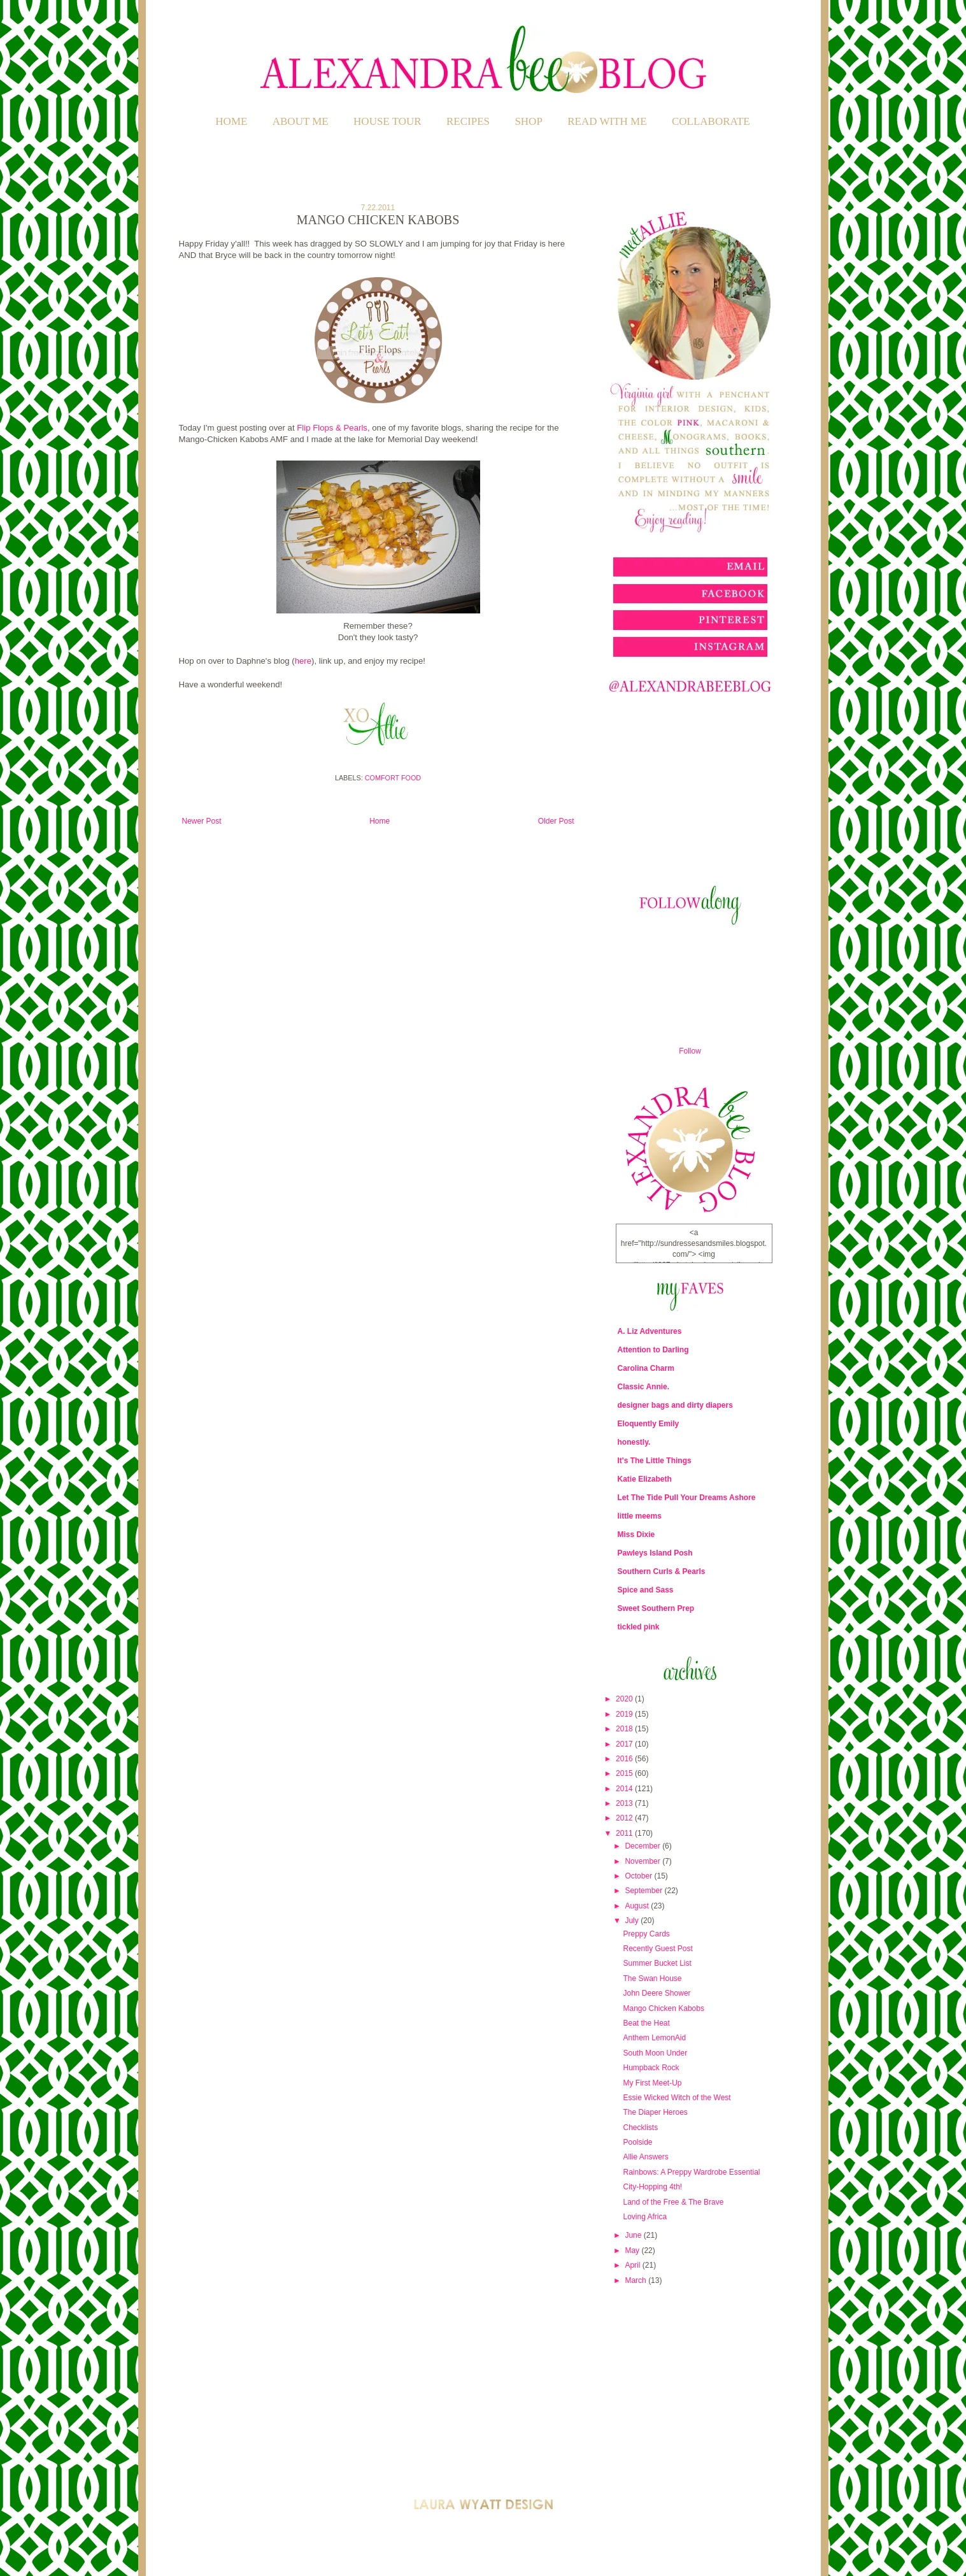 This screenshot has height=2576, width=966. I want to click on March, so click(636, 2280).